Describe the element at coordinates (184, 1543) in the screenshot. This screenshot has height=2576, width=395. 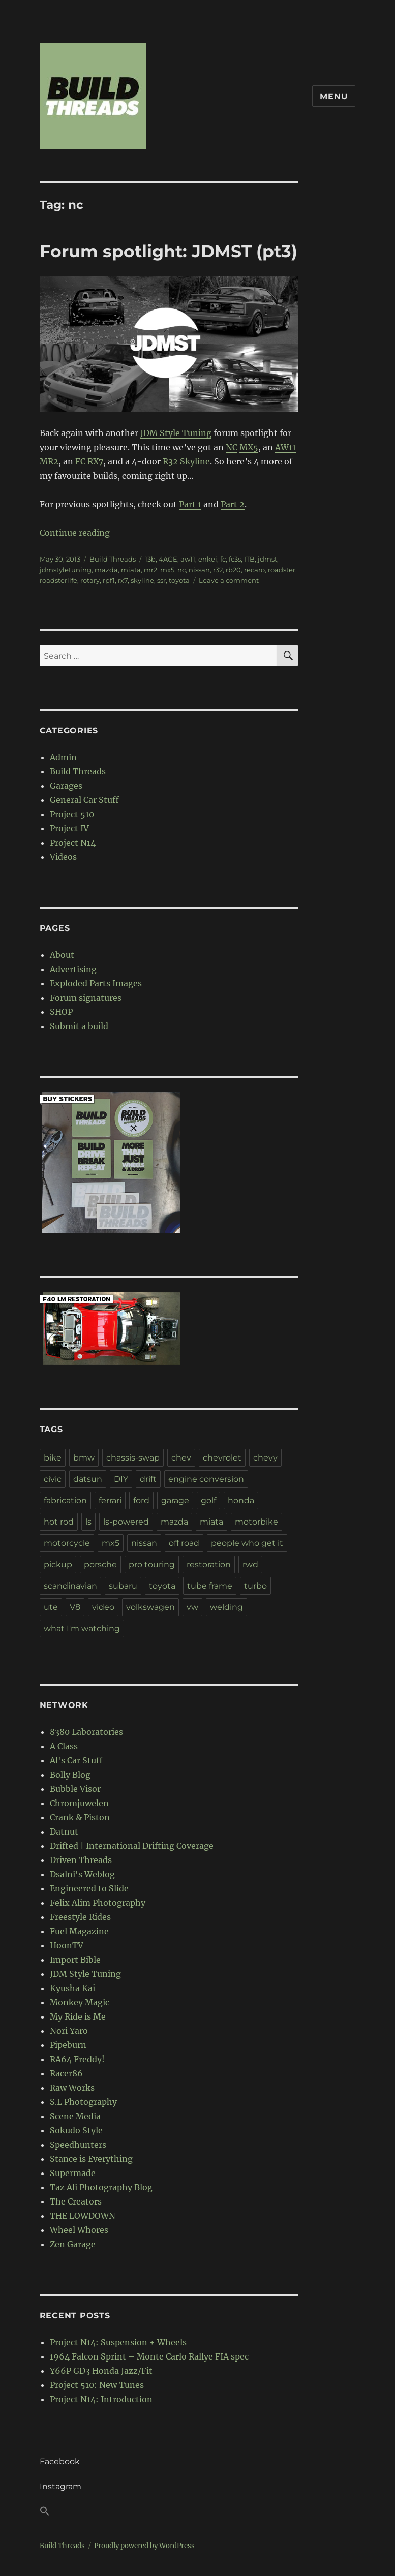
I see `off road` at that location.